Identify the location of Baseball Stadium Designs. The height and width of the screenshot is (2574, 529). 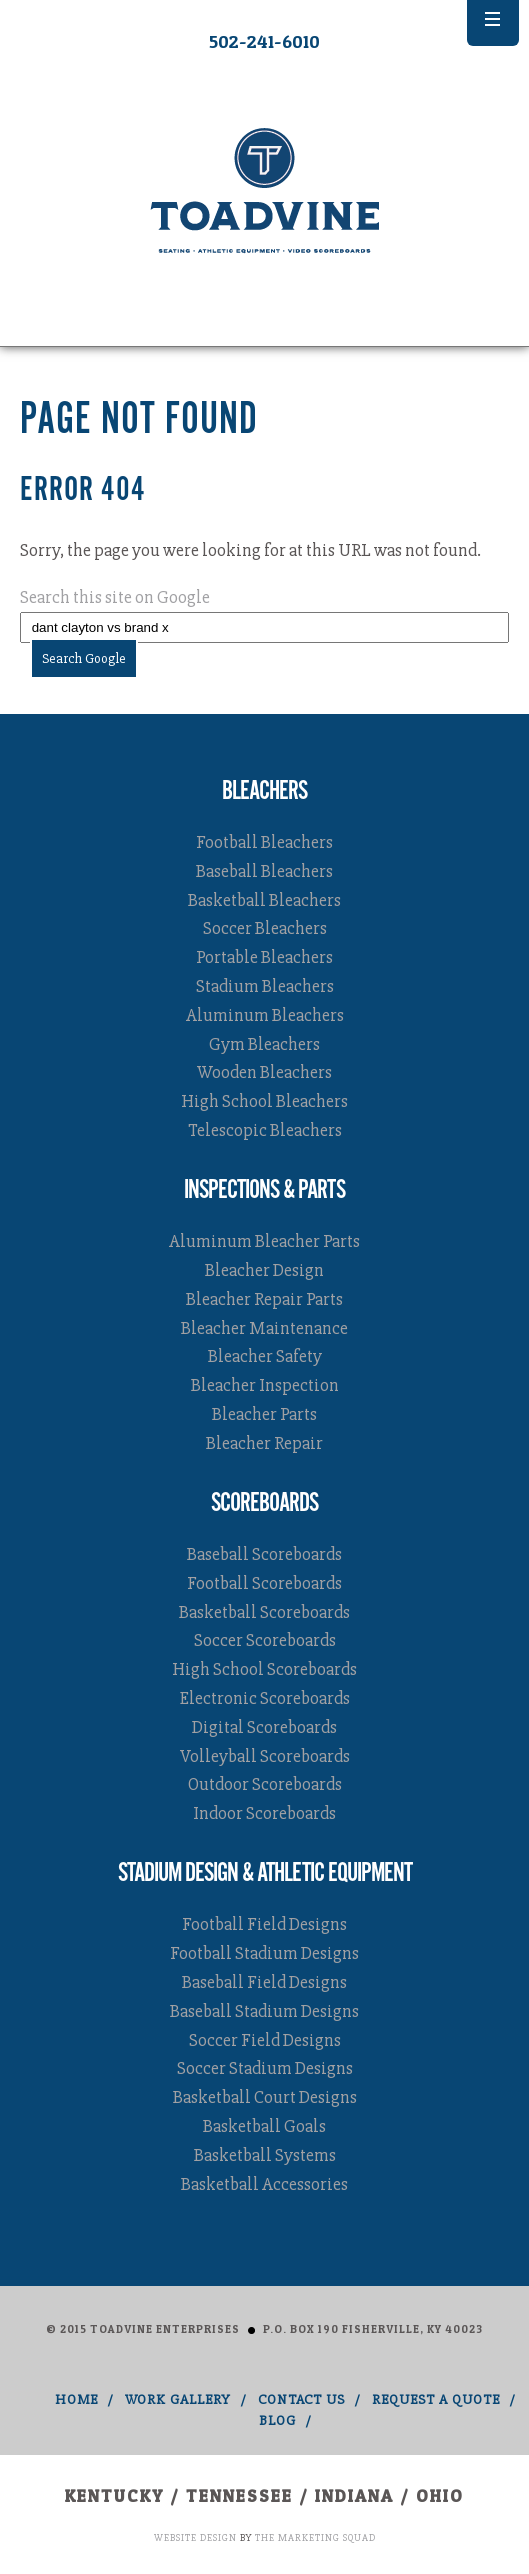
(264, 2011).